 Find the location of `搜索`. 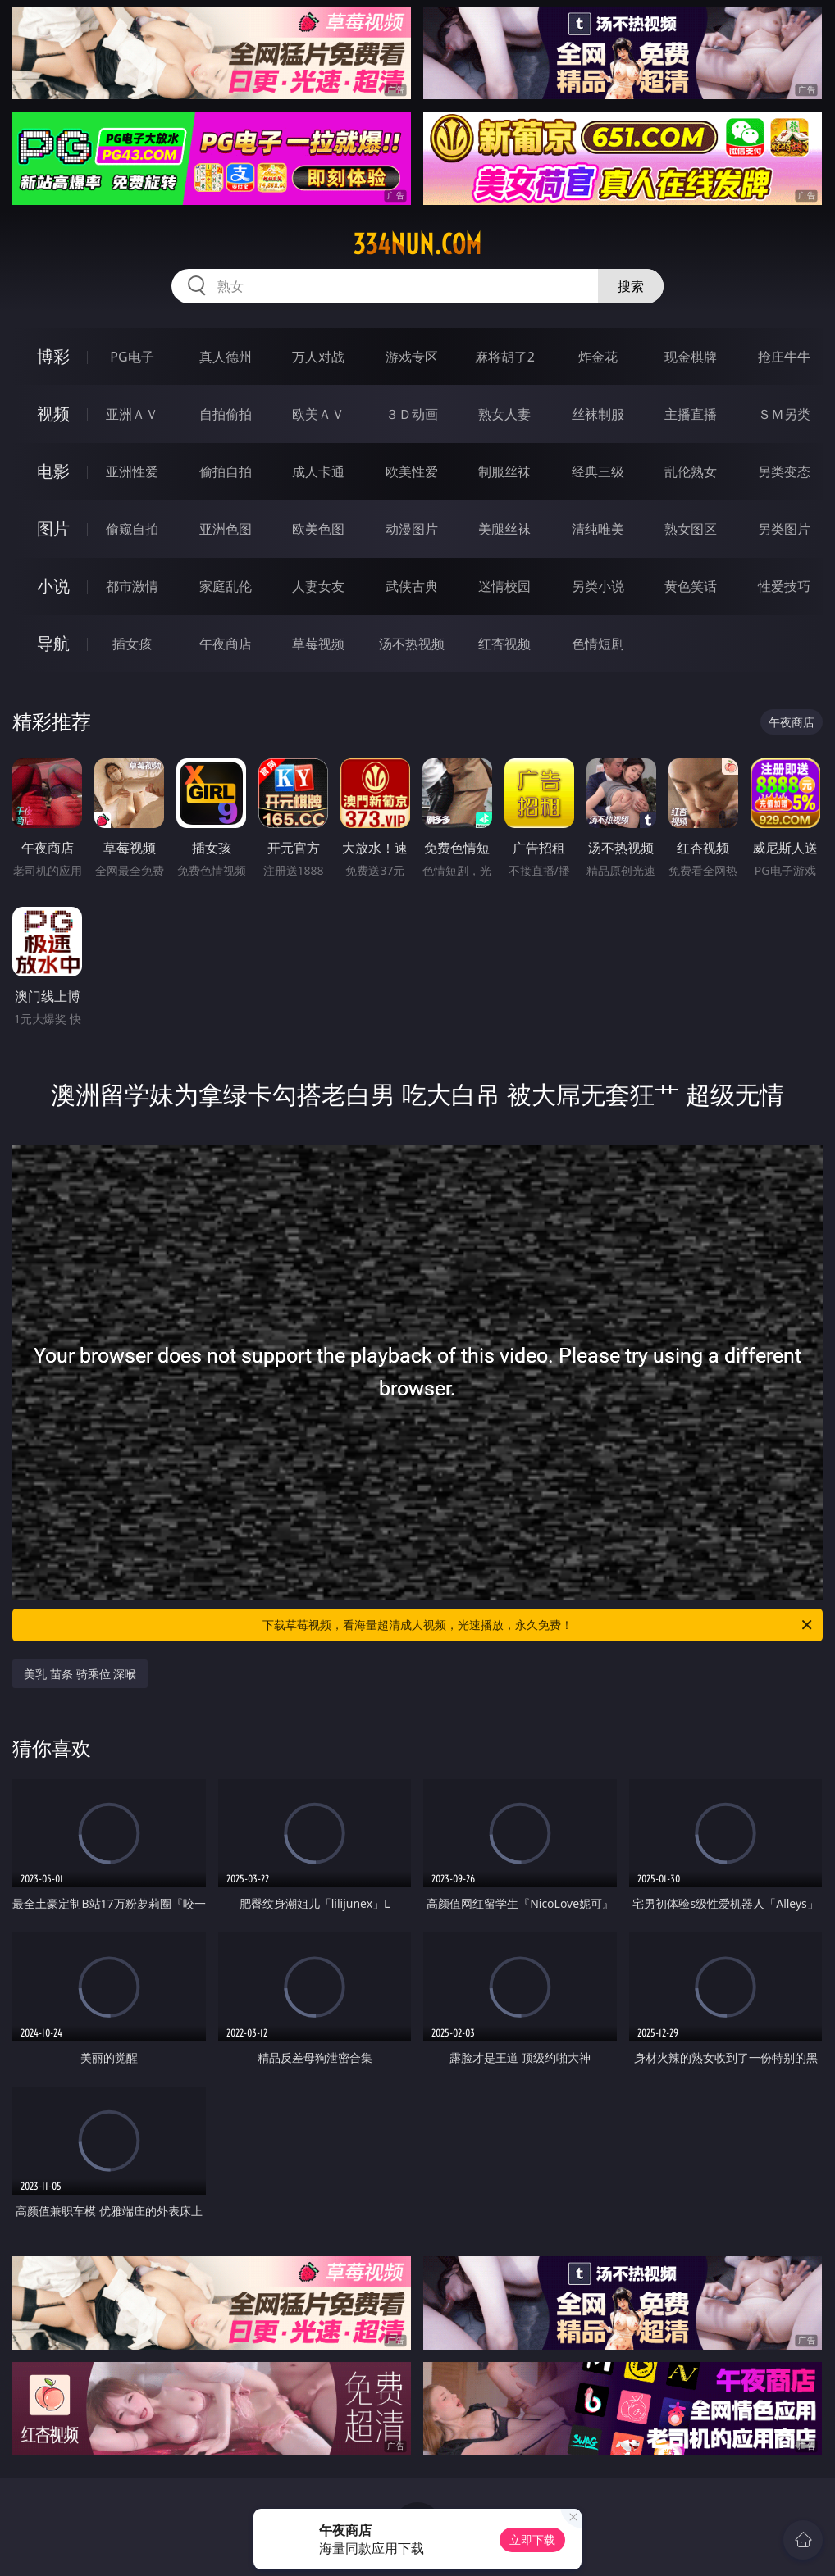

搜索 is located at coordinates (631, 286).